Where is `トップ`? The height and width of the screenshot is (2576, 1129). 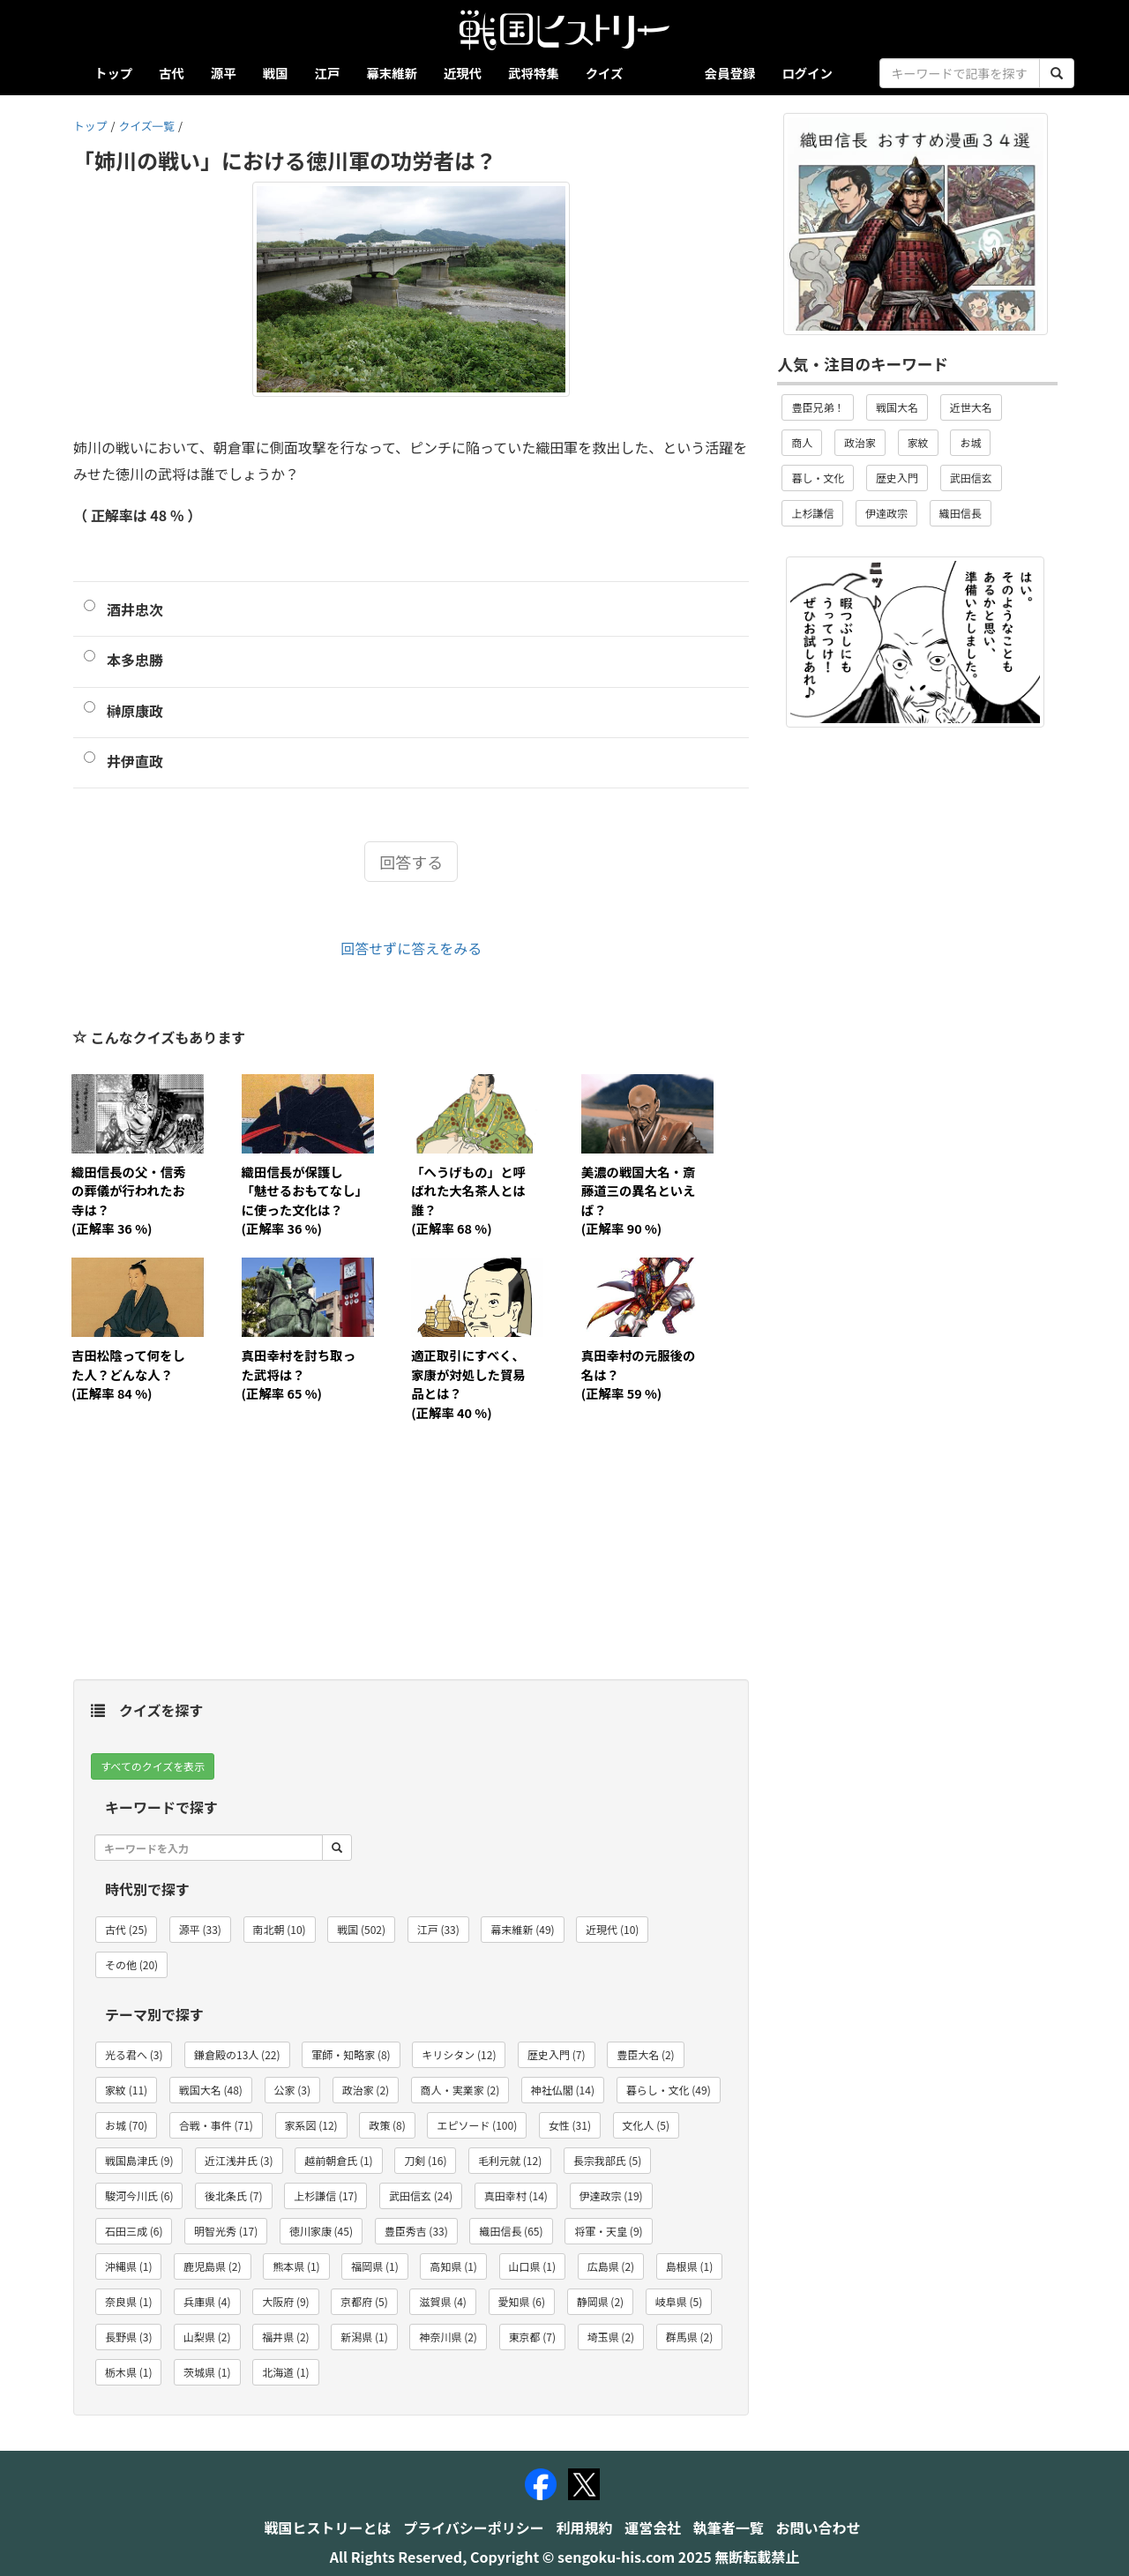 トップ is located at coordinates (113, 72).